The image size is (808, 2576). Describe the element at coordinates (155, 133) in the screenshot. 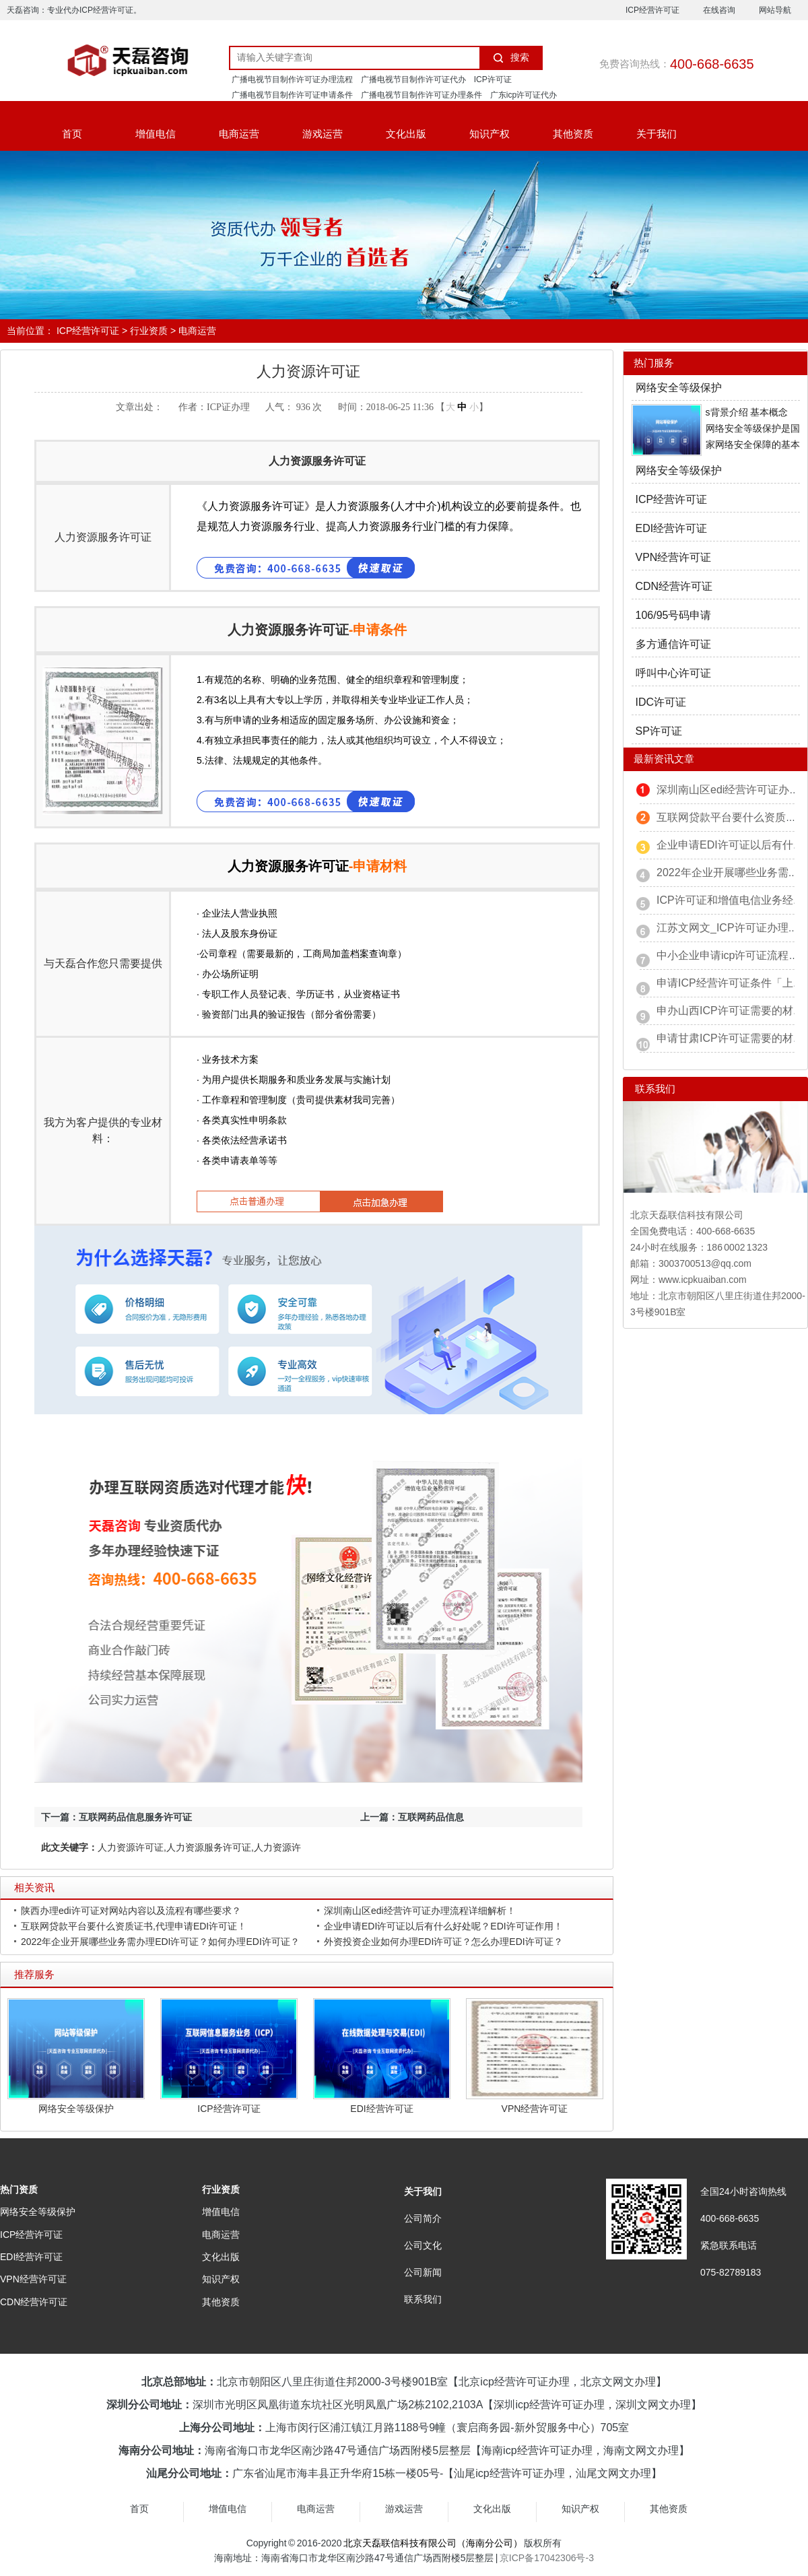

I see `增值电信` at that location.